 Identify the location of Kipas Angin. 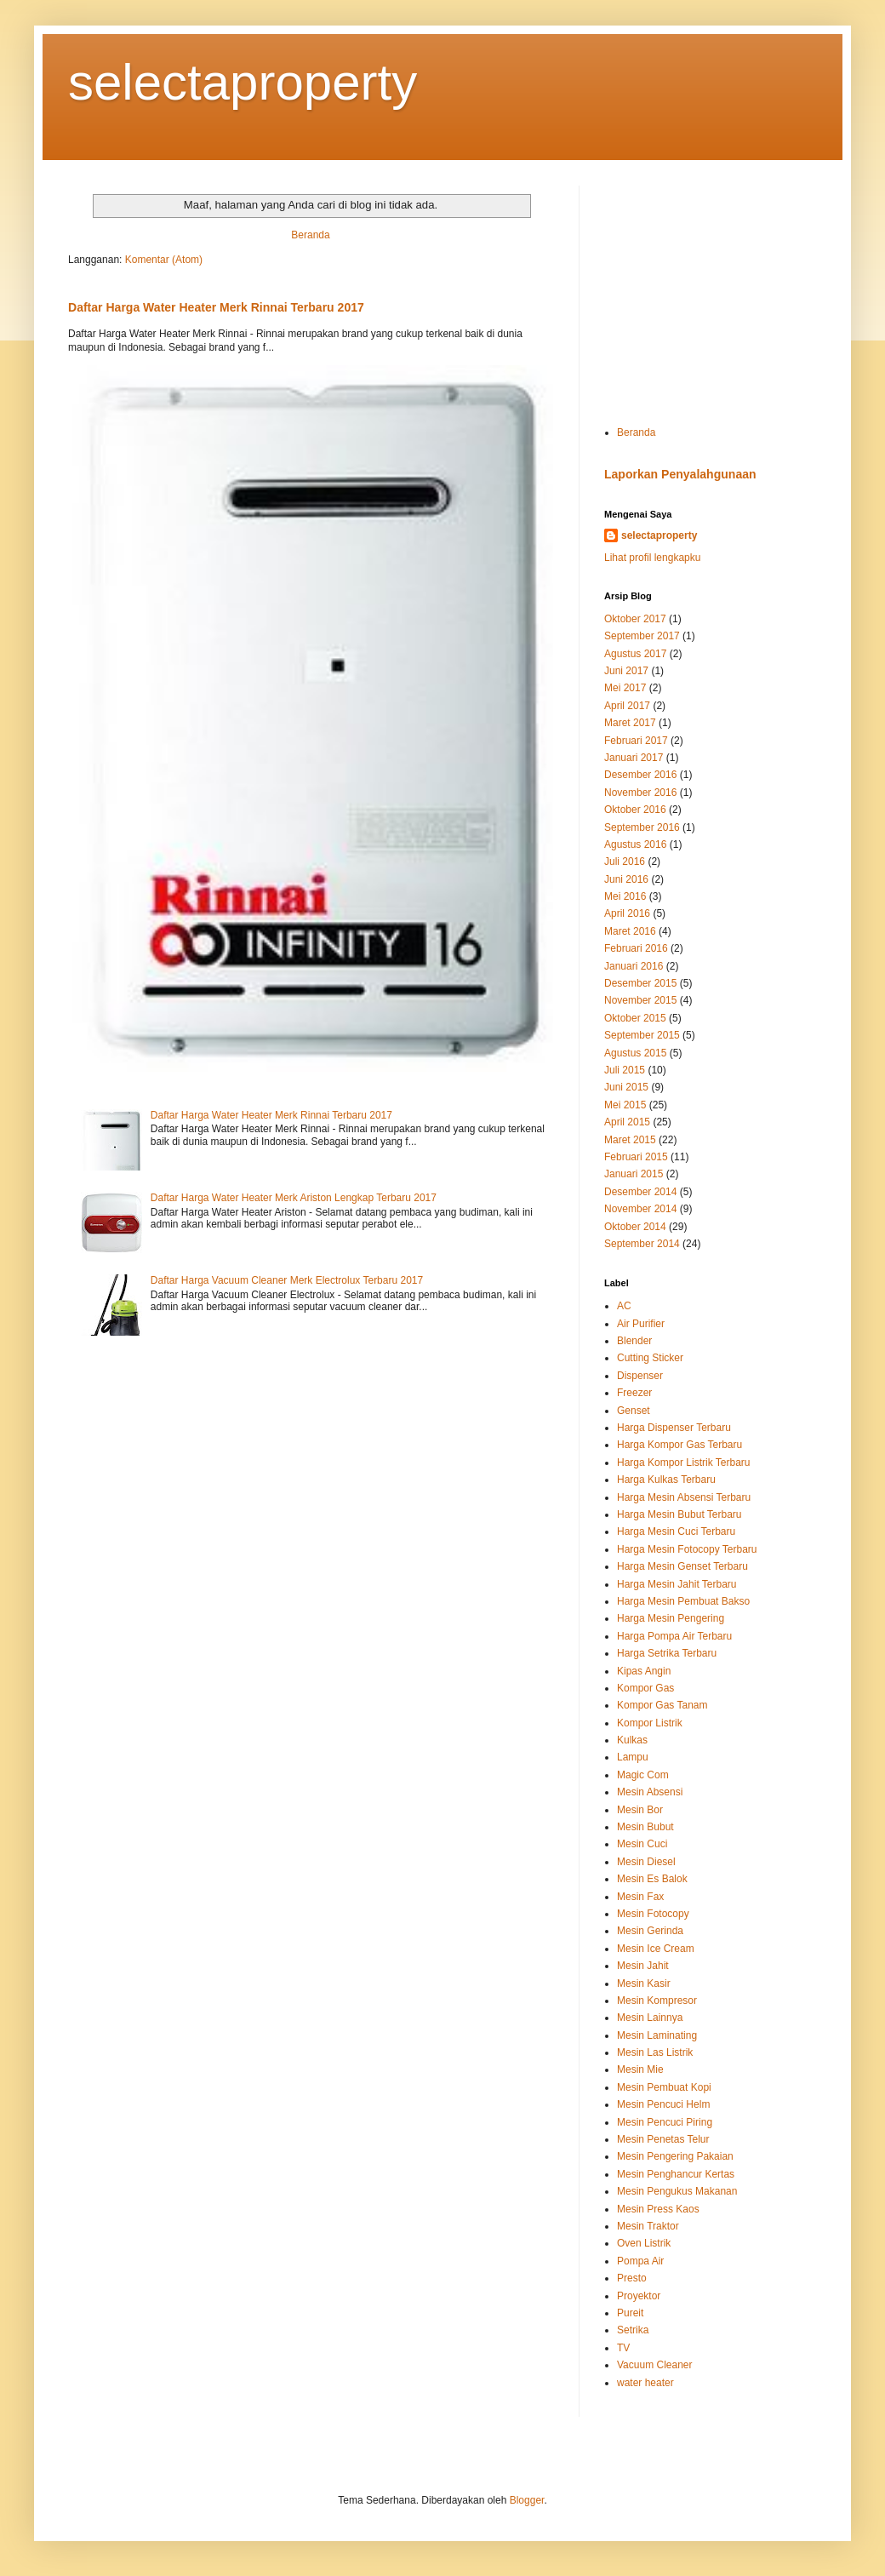
(644, 1671).